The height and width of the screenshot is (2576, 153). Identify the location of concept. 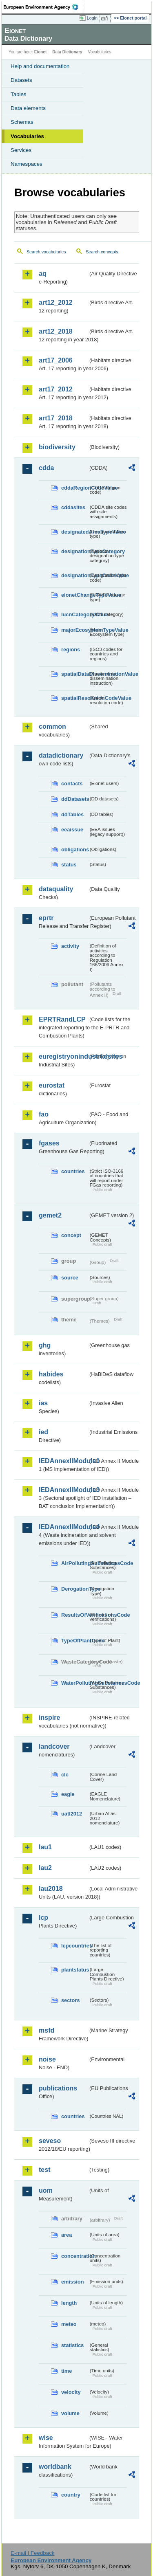
(71, 1235).